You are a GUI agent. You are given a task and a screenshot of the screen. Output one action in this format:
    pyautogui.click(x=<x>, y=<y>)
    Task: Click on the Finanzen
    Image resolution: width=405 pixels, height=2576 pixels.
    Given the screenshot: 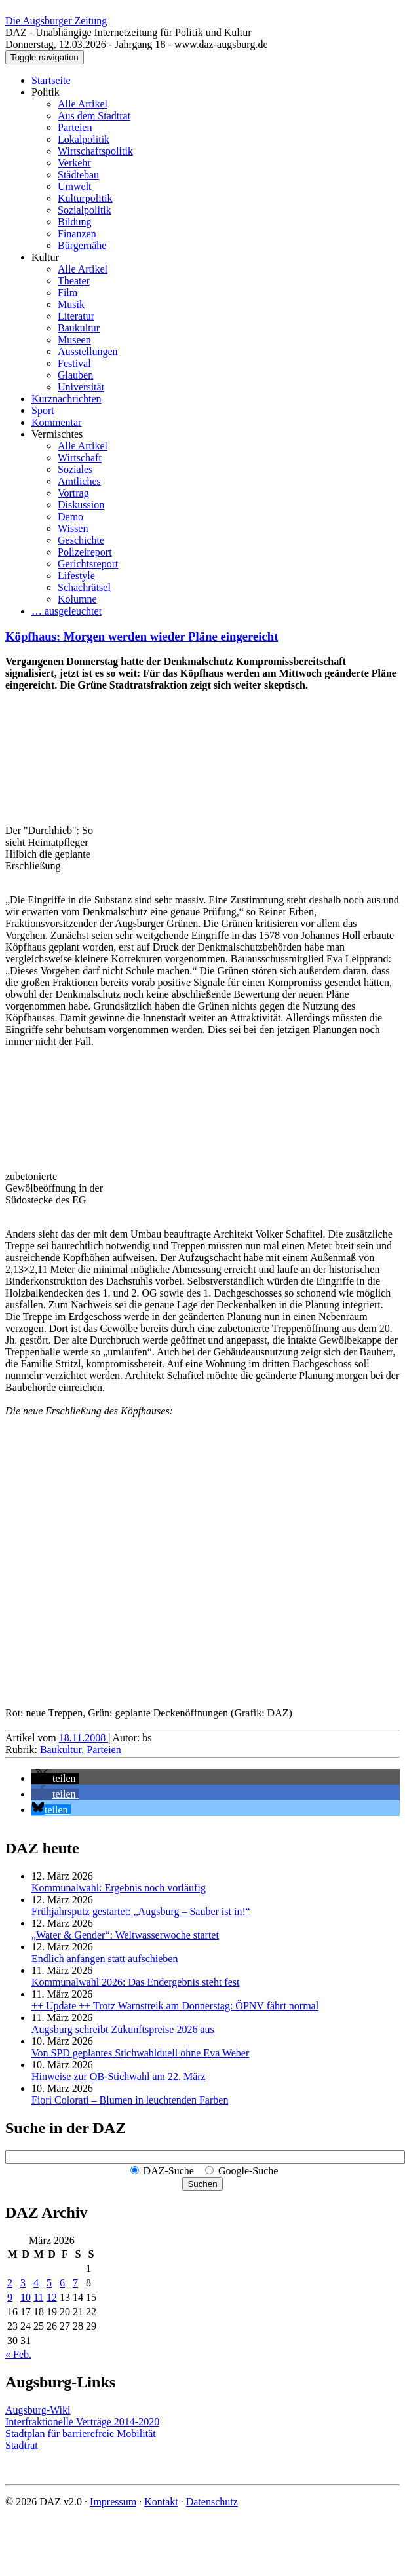 What is the action you would take?
    pyautogui.click(x=77, y=233)
    